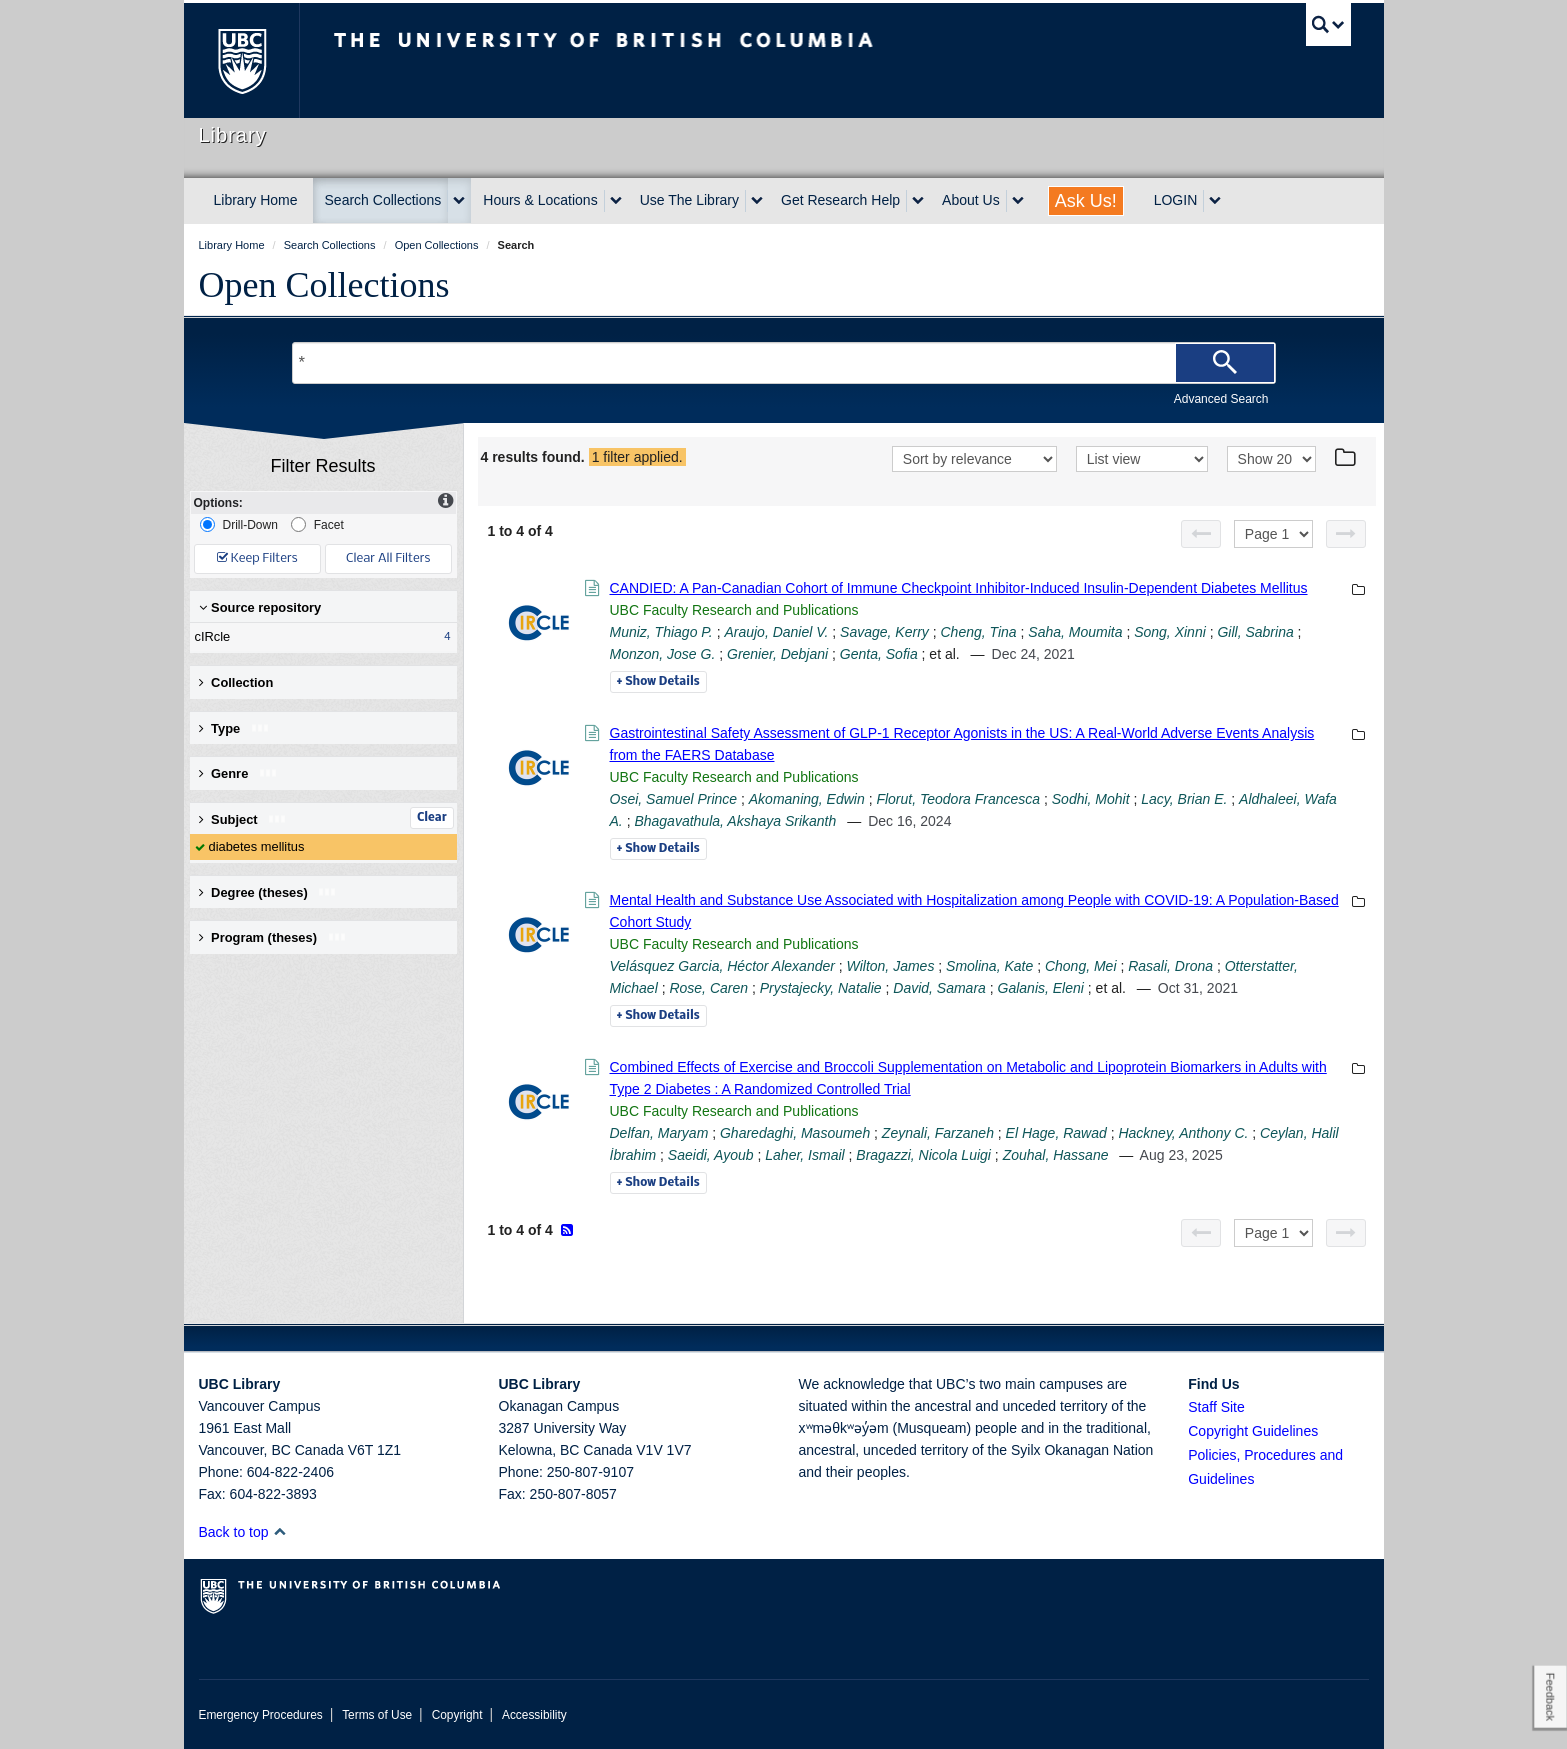 Image resolution: width=1567 pixels, height=1749 pixels. I want to click on Monzon, Jose G., so click(663, 654).